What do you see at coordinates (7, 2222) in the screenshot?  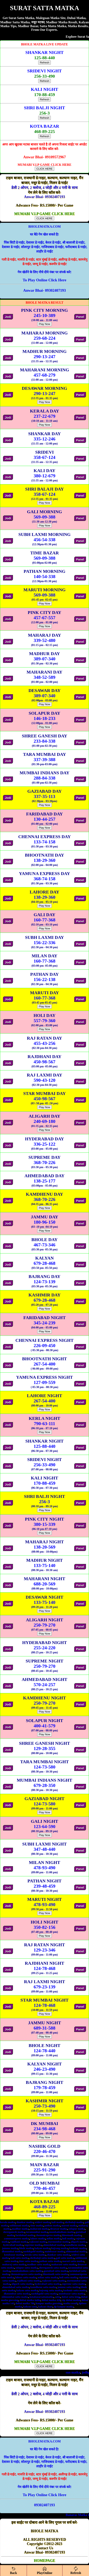 I see `kerala matka` at bounding box center [7, 2222].